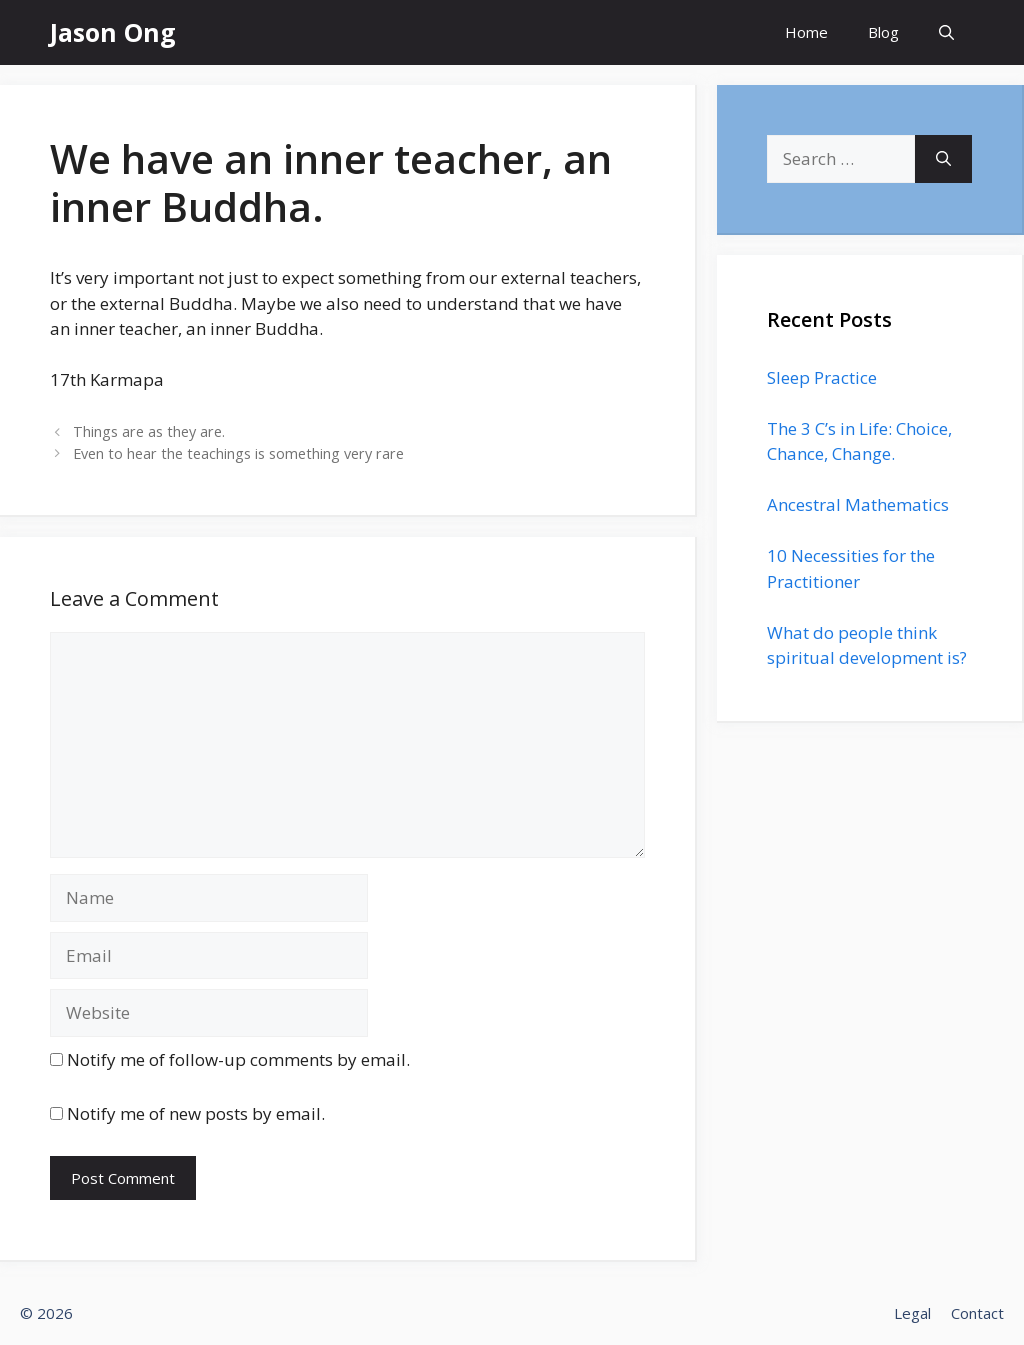 The image size is (1024, 1345). What do you see at coordinates (946, 32) in the screenshot?
I see `[Open Search Bar]` at bounding box center [946, 32].